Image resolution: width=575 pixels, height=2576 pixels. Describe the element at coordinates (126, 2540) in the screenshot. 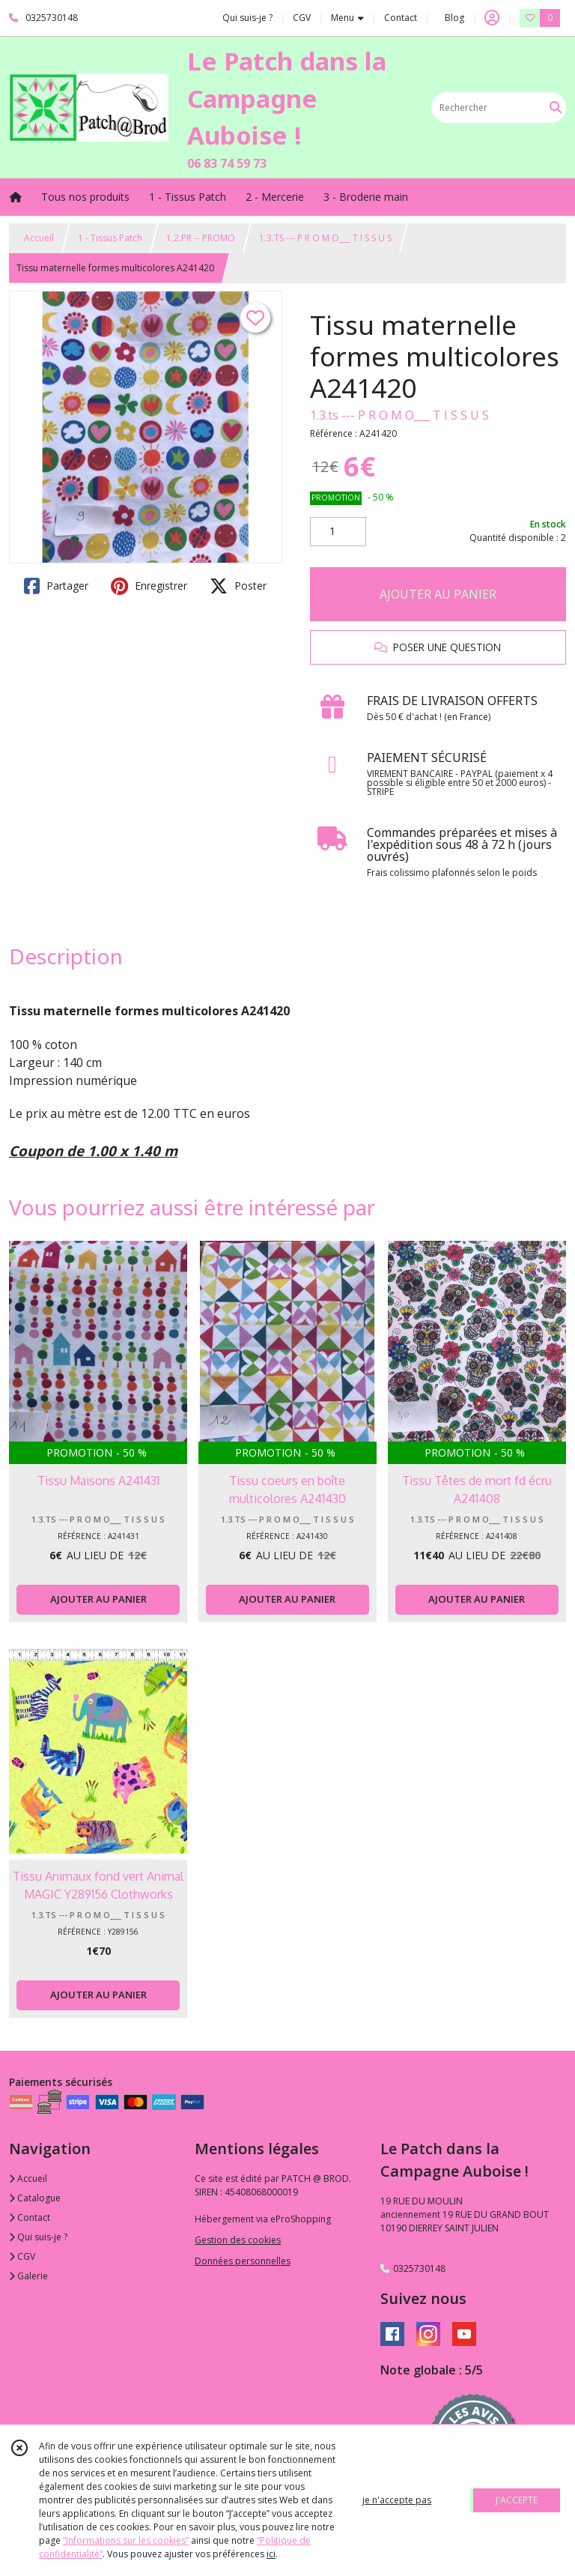

I see `“Informations sur les cookies”` at that location.